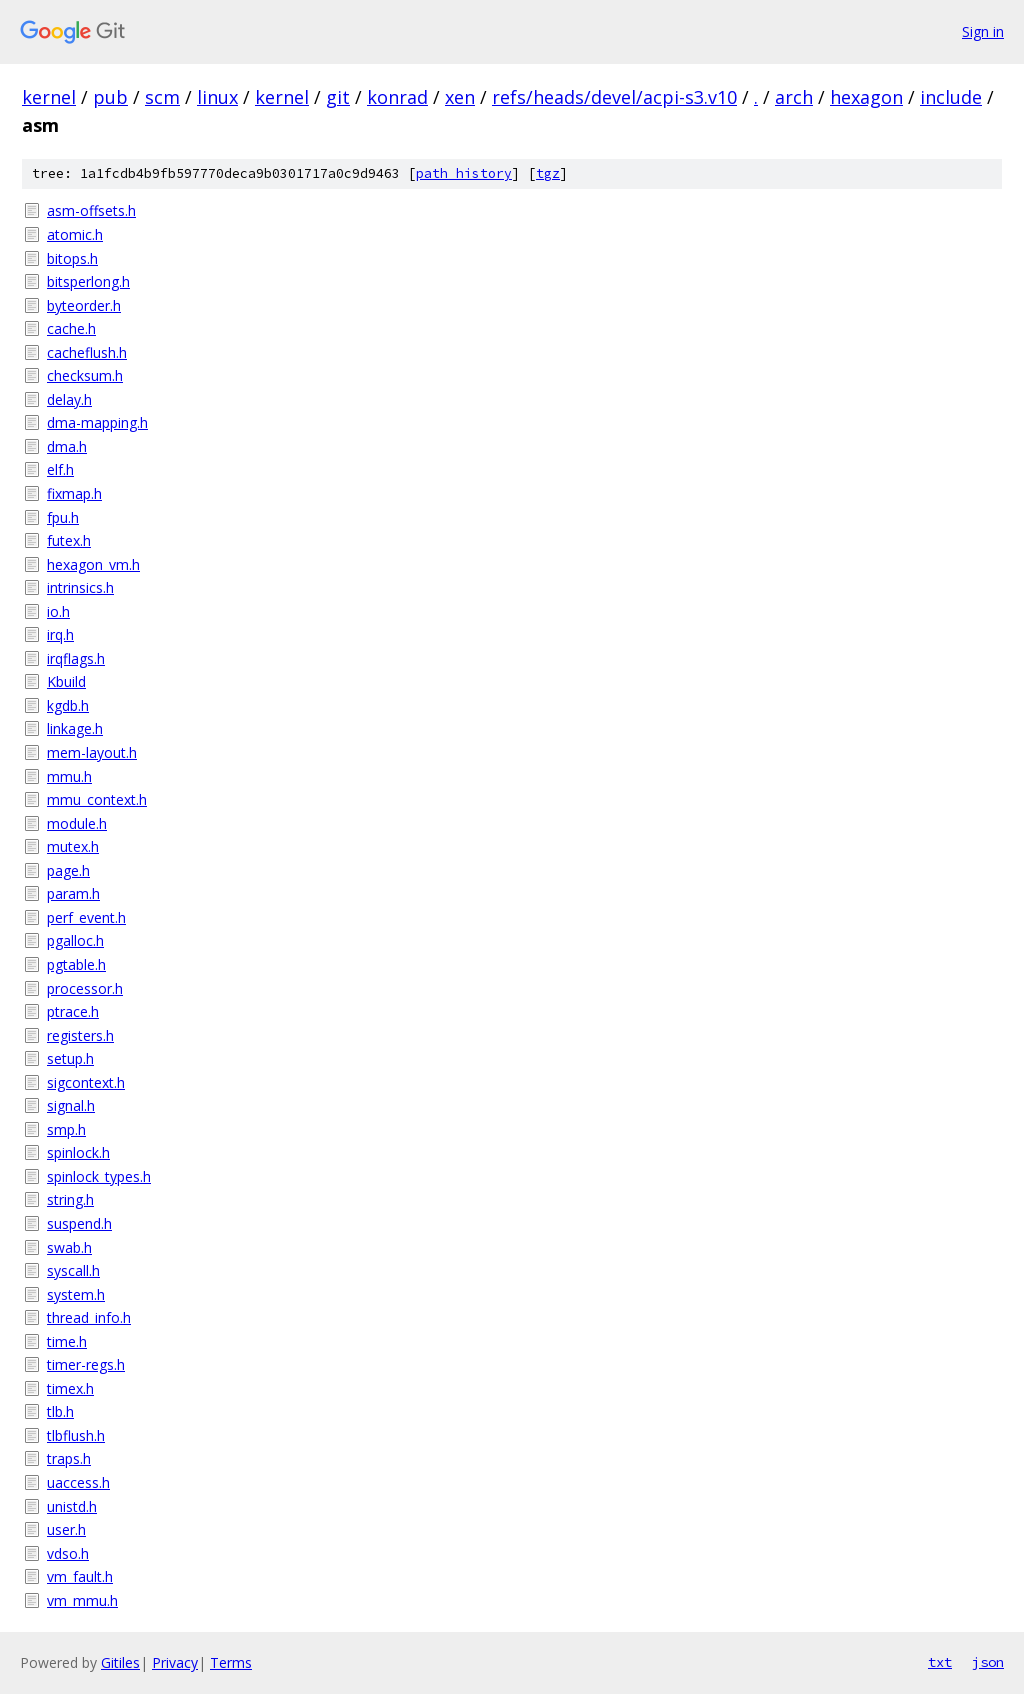 The height and width of the screenshot is (1694, 1024). I want to click on fpu.h, so click(63, 517).